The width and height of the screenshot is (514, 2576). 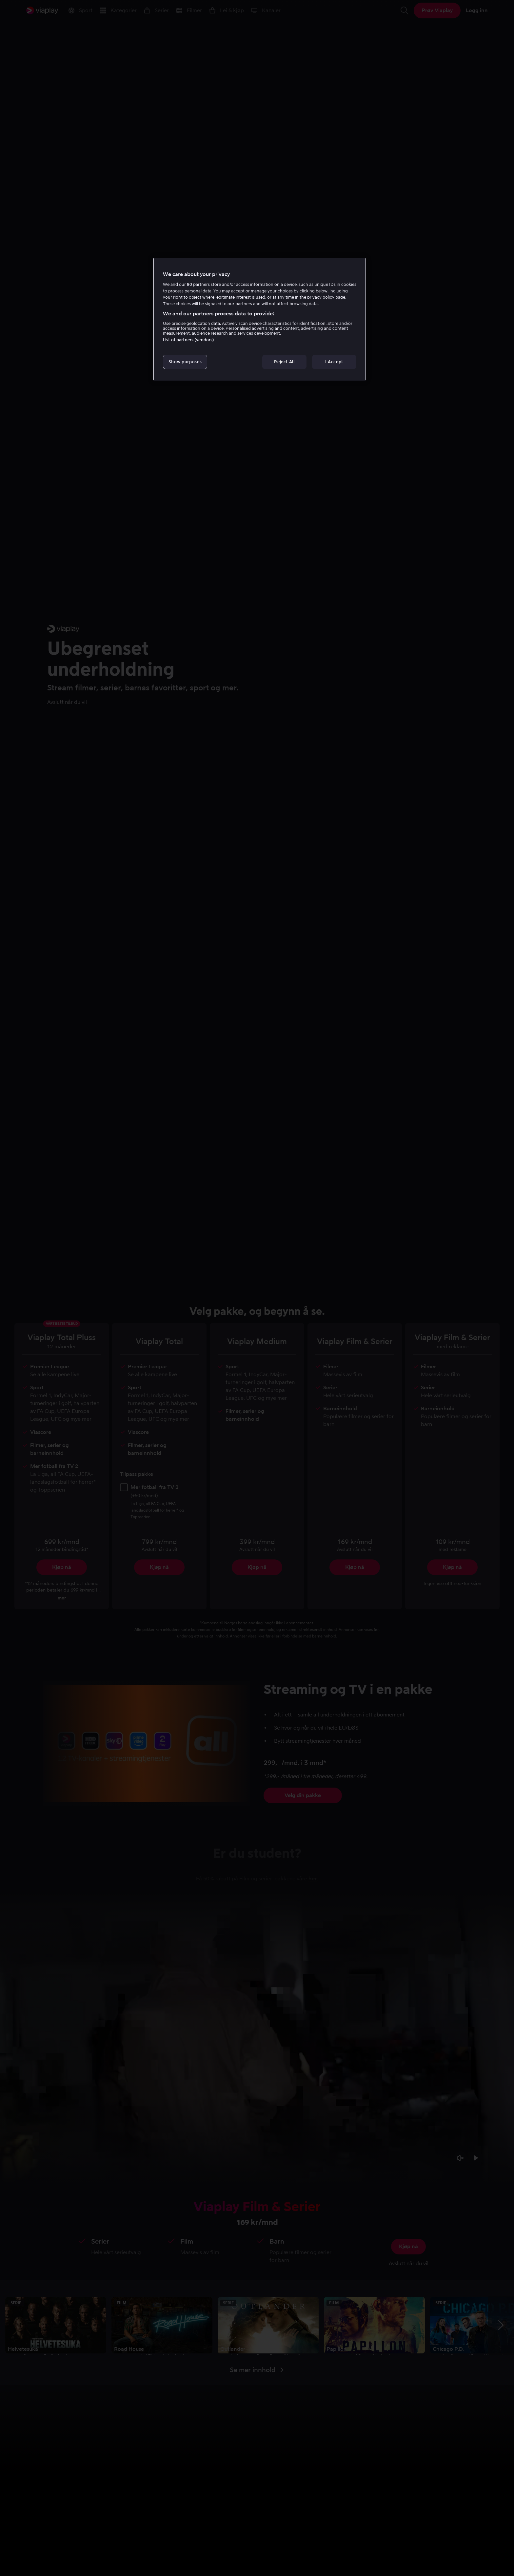 I want to click on Reject All, so click(x=284, y=361).